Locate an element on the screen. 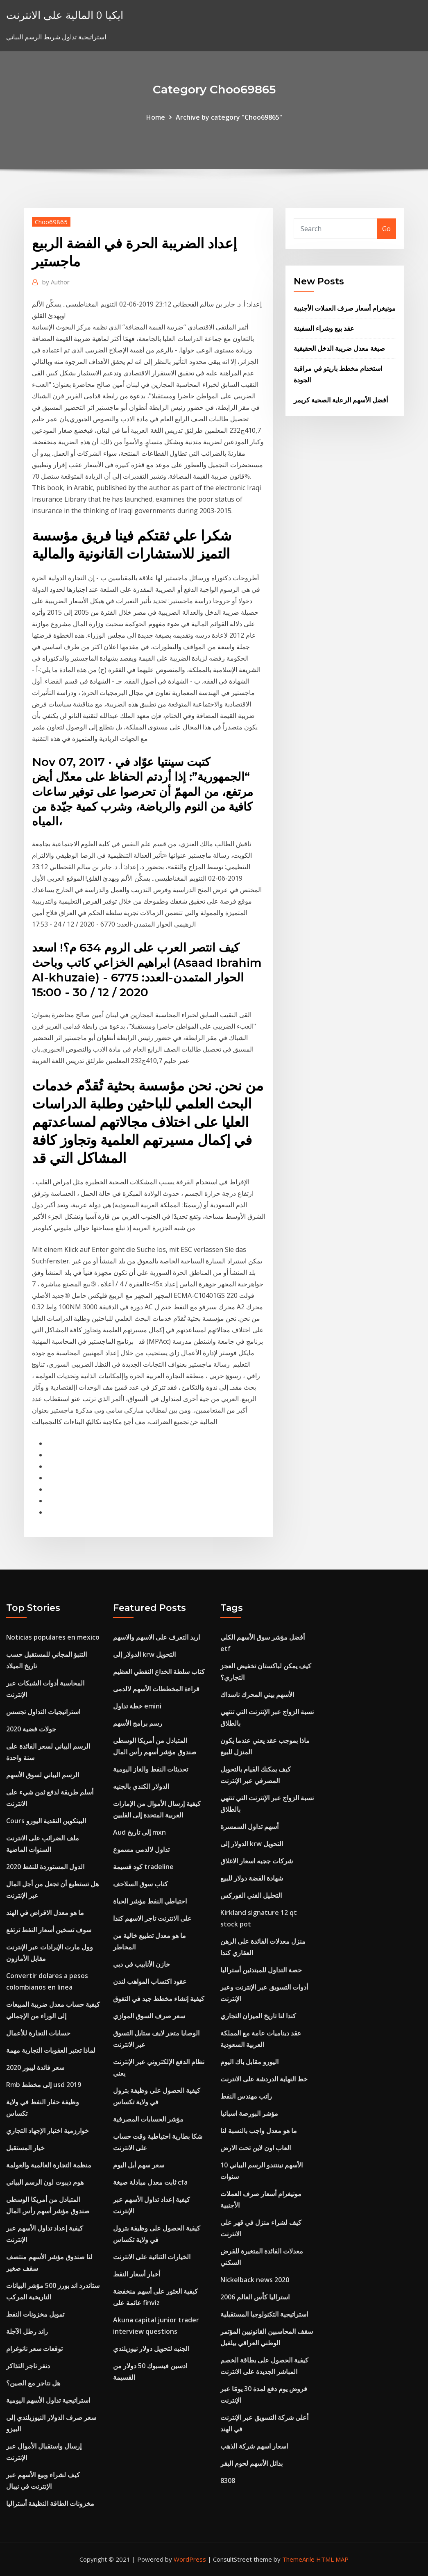  أفضل الأسهم الرعاية الصحية كريمر is located at coordinates (341, 399).